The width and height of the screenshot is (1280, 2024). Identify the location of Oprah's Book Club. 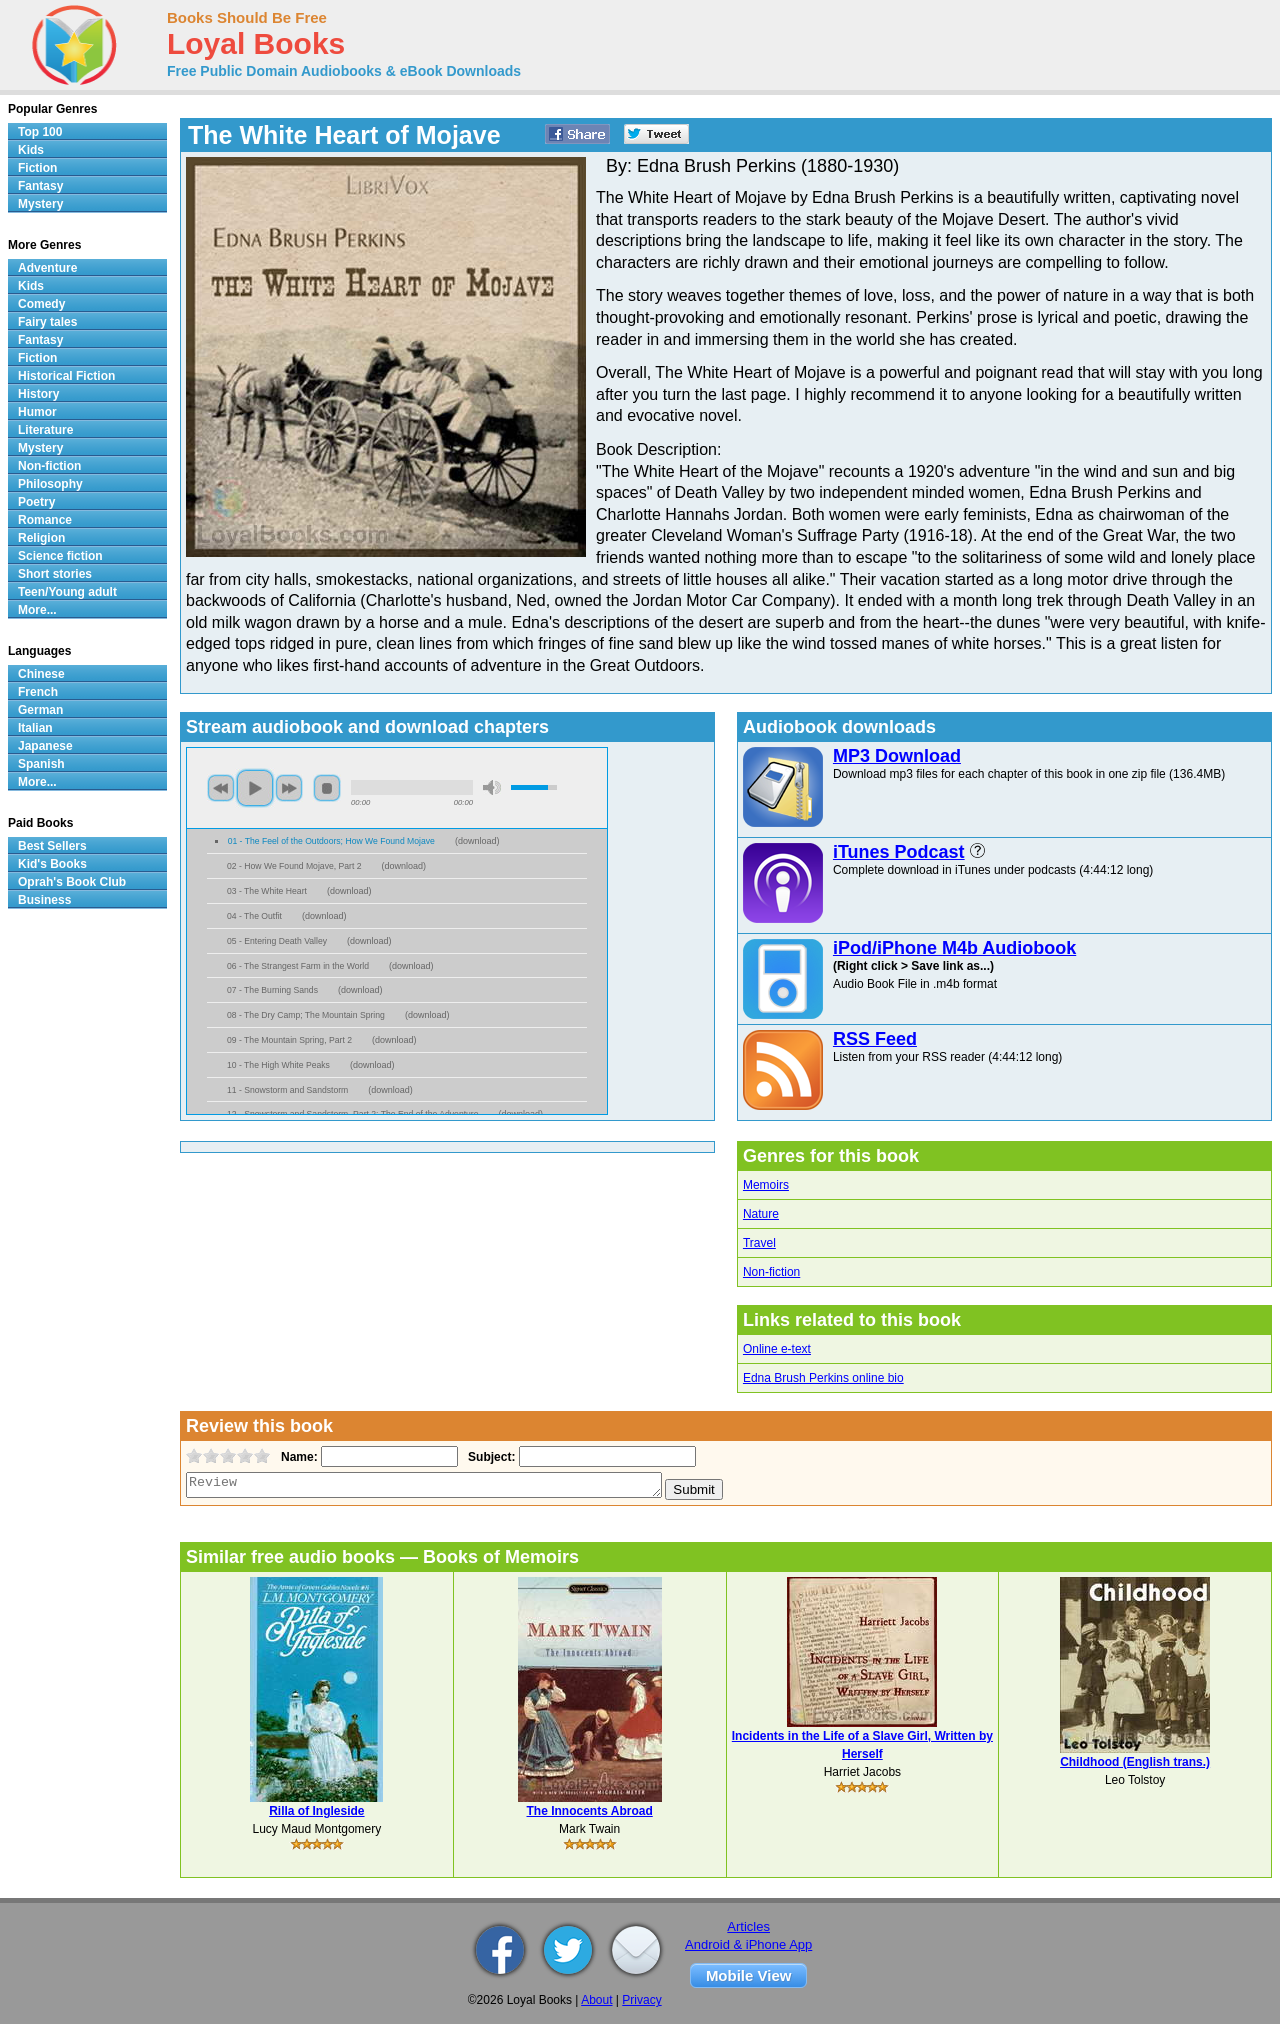
(72, 882).